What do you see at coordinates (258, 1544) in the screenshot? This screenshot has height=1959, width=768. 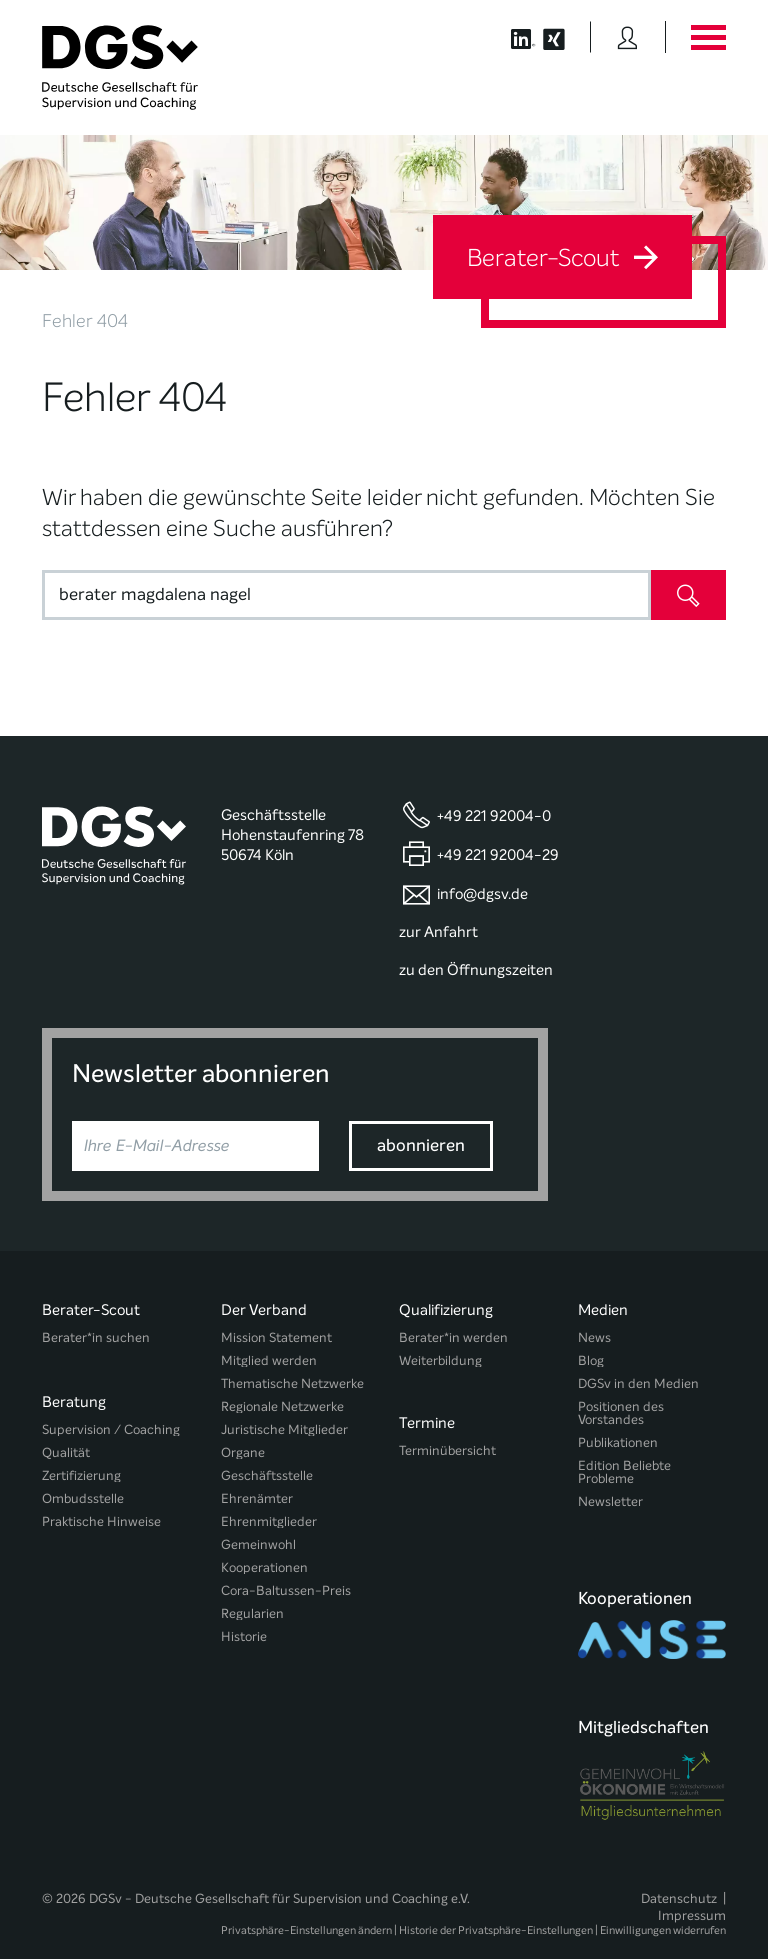 I see `Gemeinwohl` at bounding box center [258, 1544].